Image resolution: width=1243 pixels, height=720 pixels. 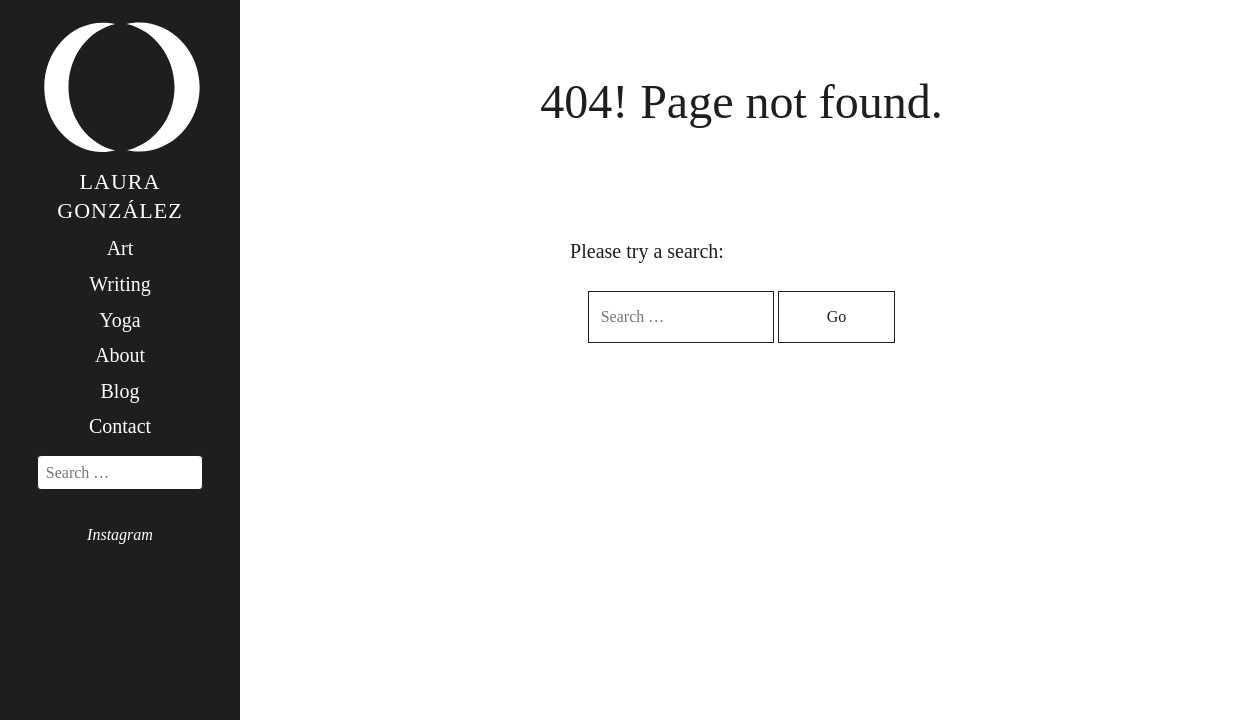 What do you see at coordinates (120, 355) in the screenshot?
I see `About` at bounding box center [120, 355].